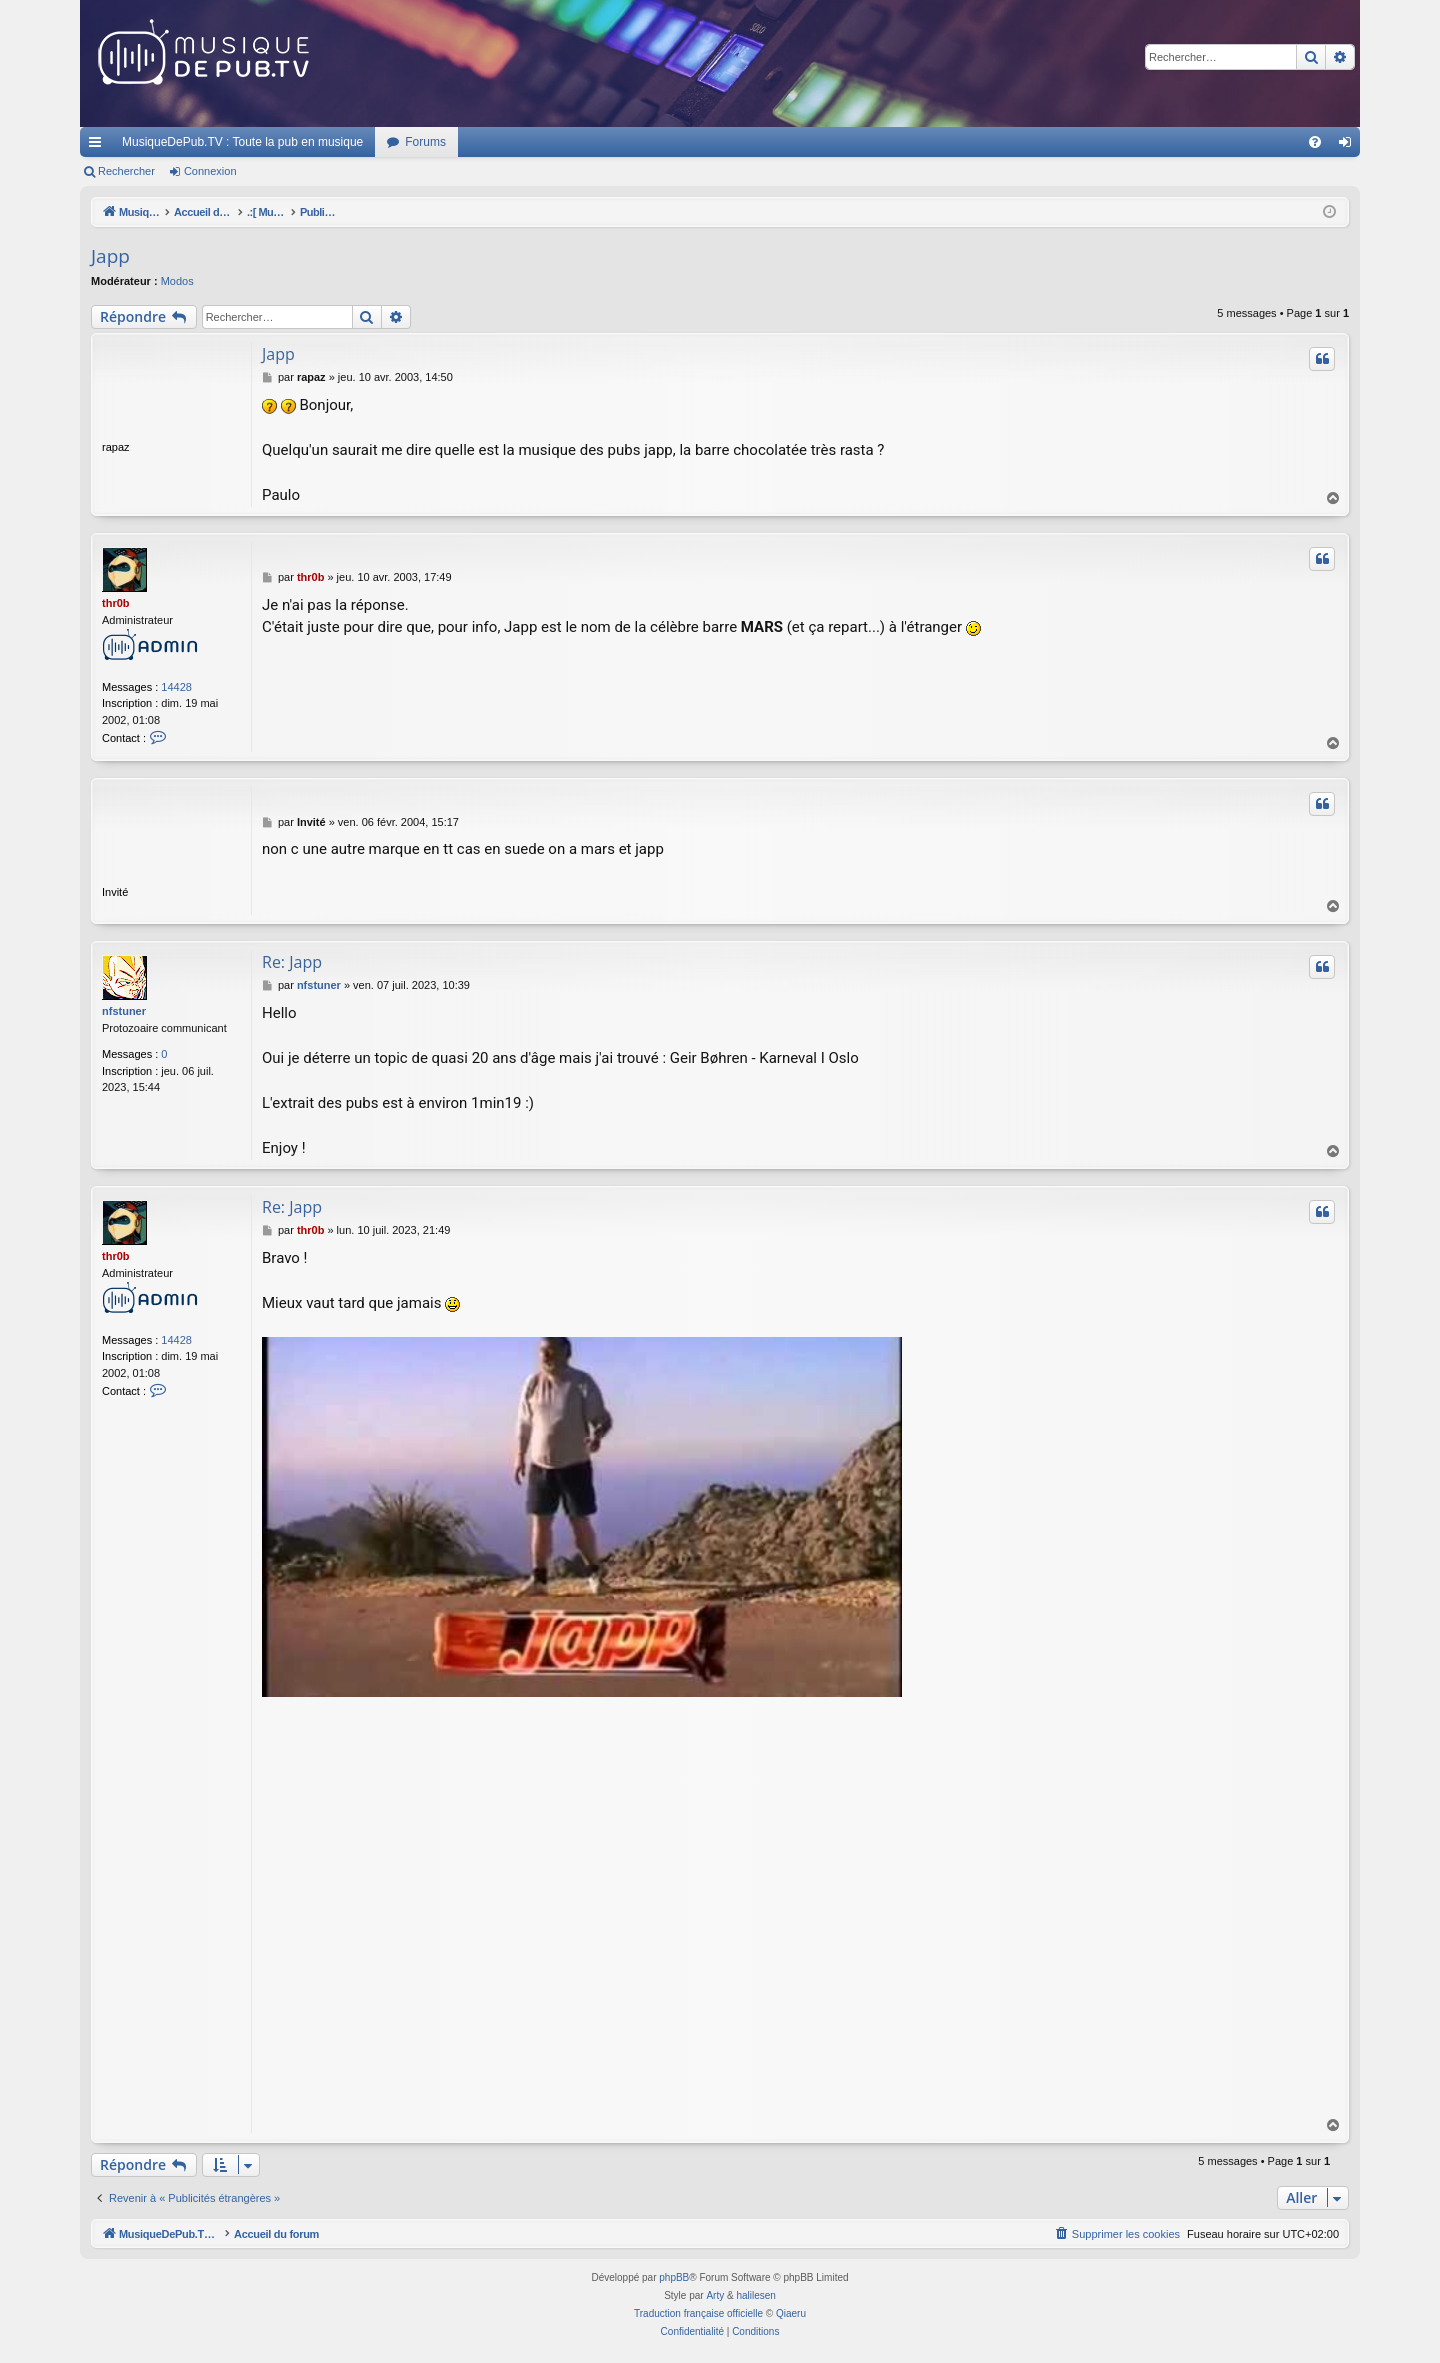  Describe the element at coordinates (242, 142) in the screenshot. I see `MusiqueDePub.TV : Toute la pub en musique` at that location.